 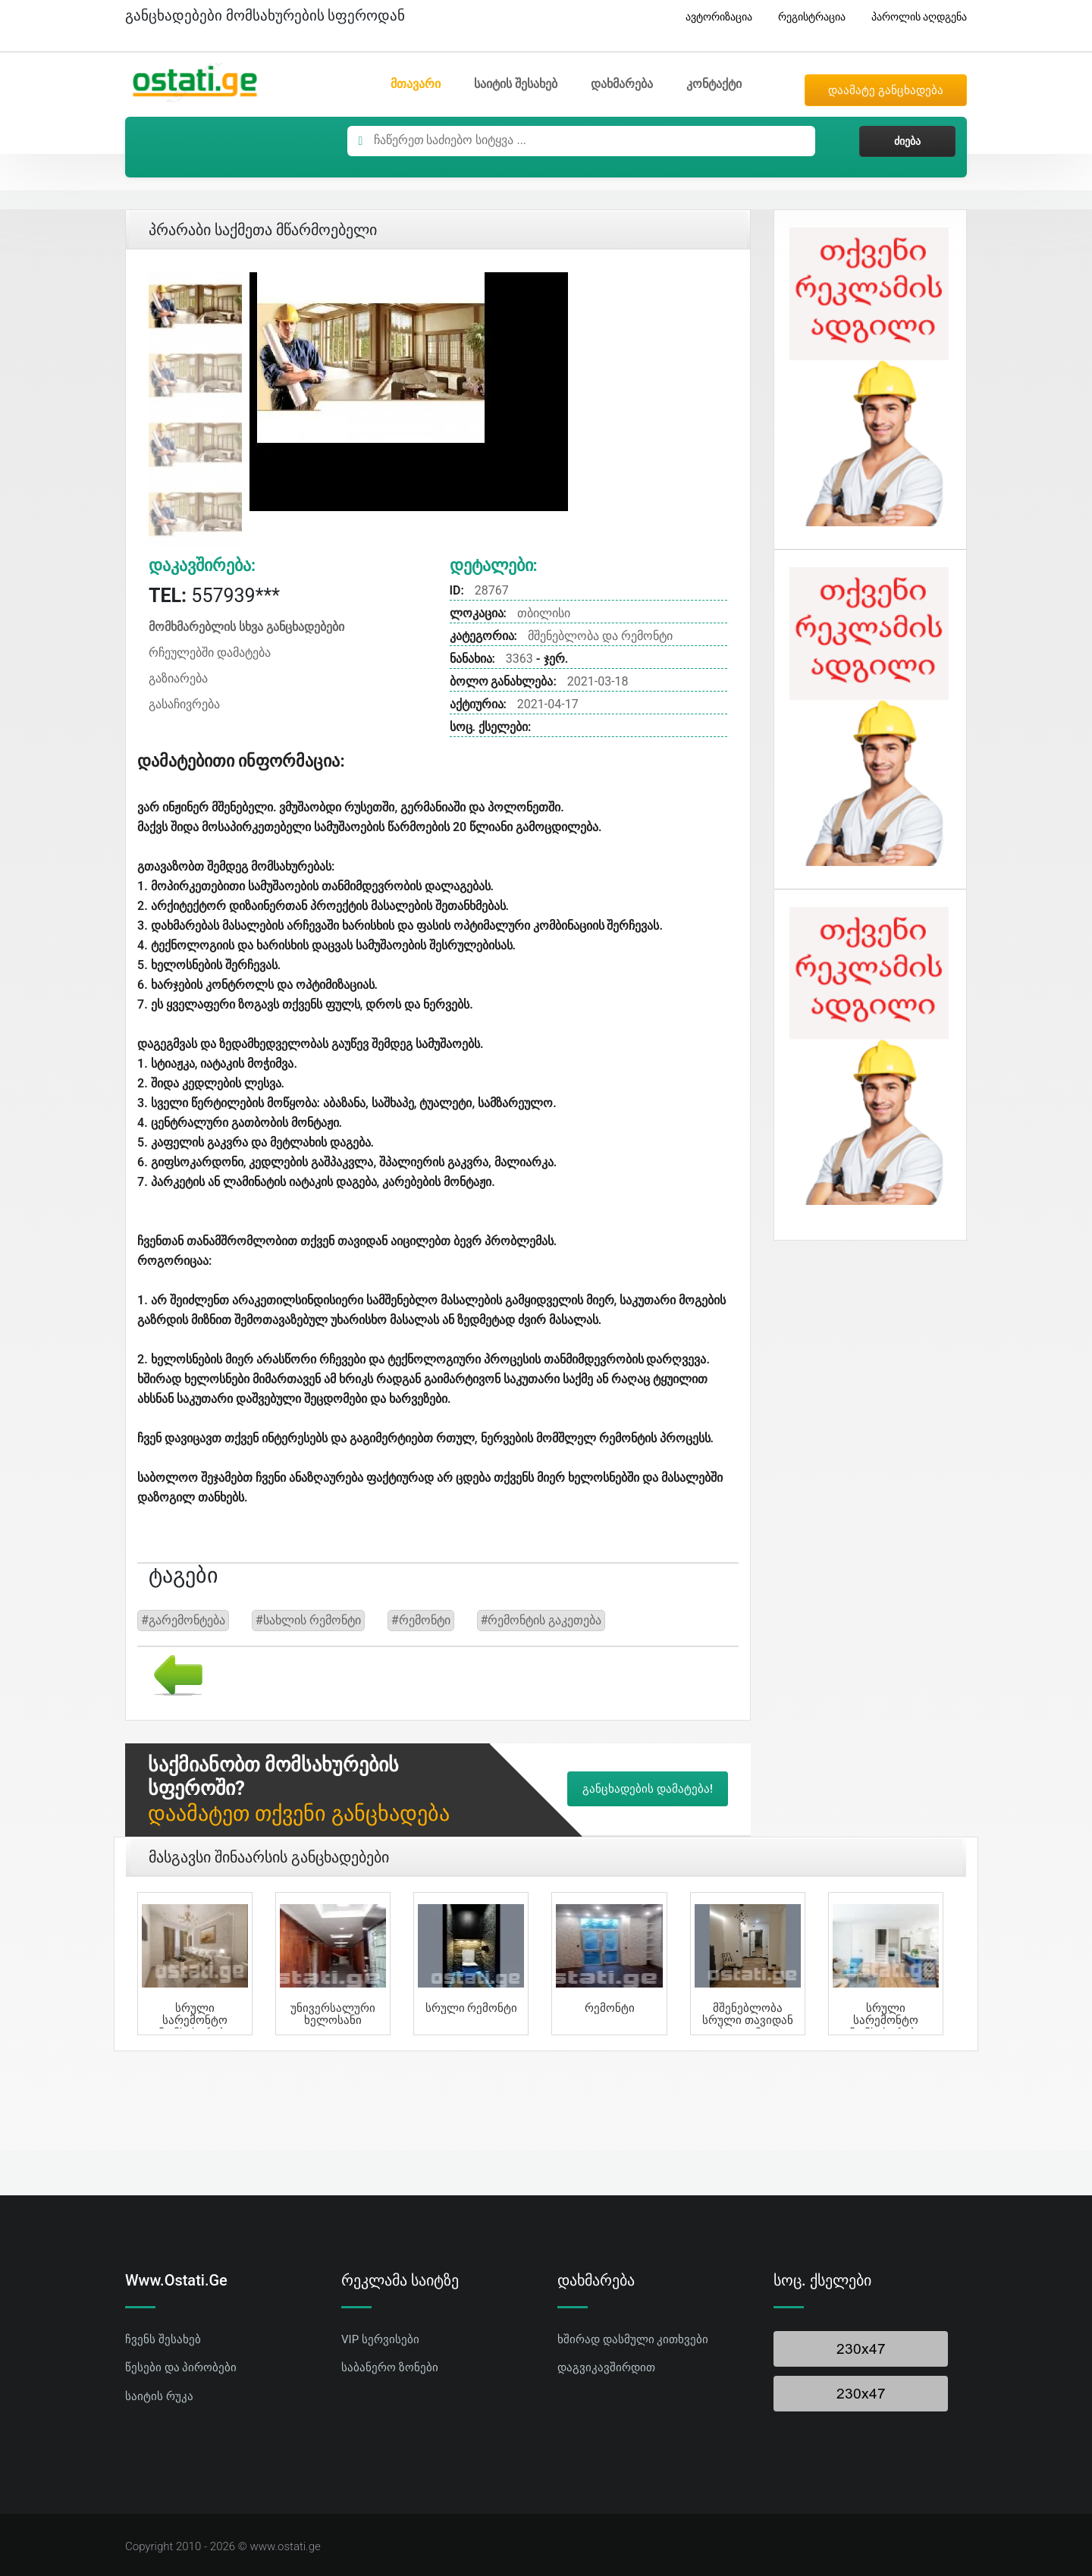 I want to click on მთავარი, so click(x=416, y=84).